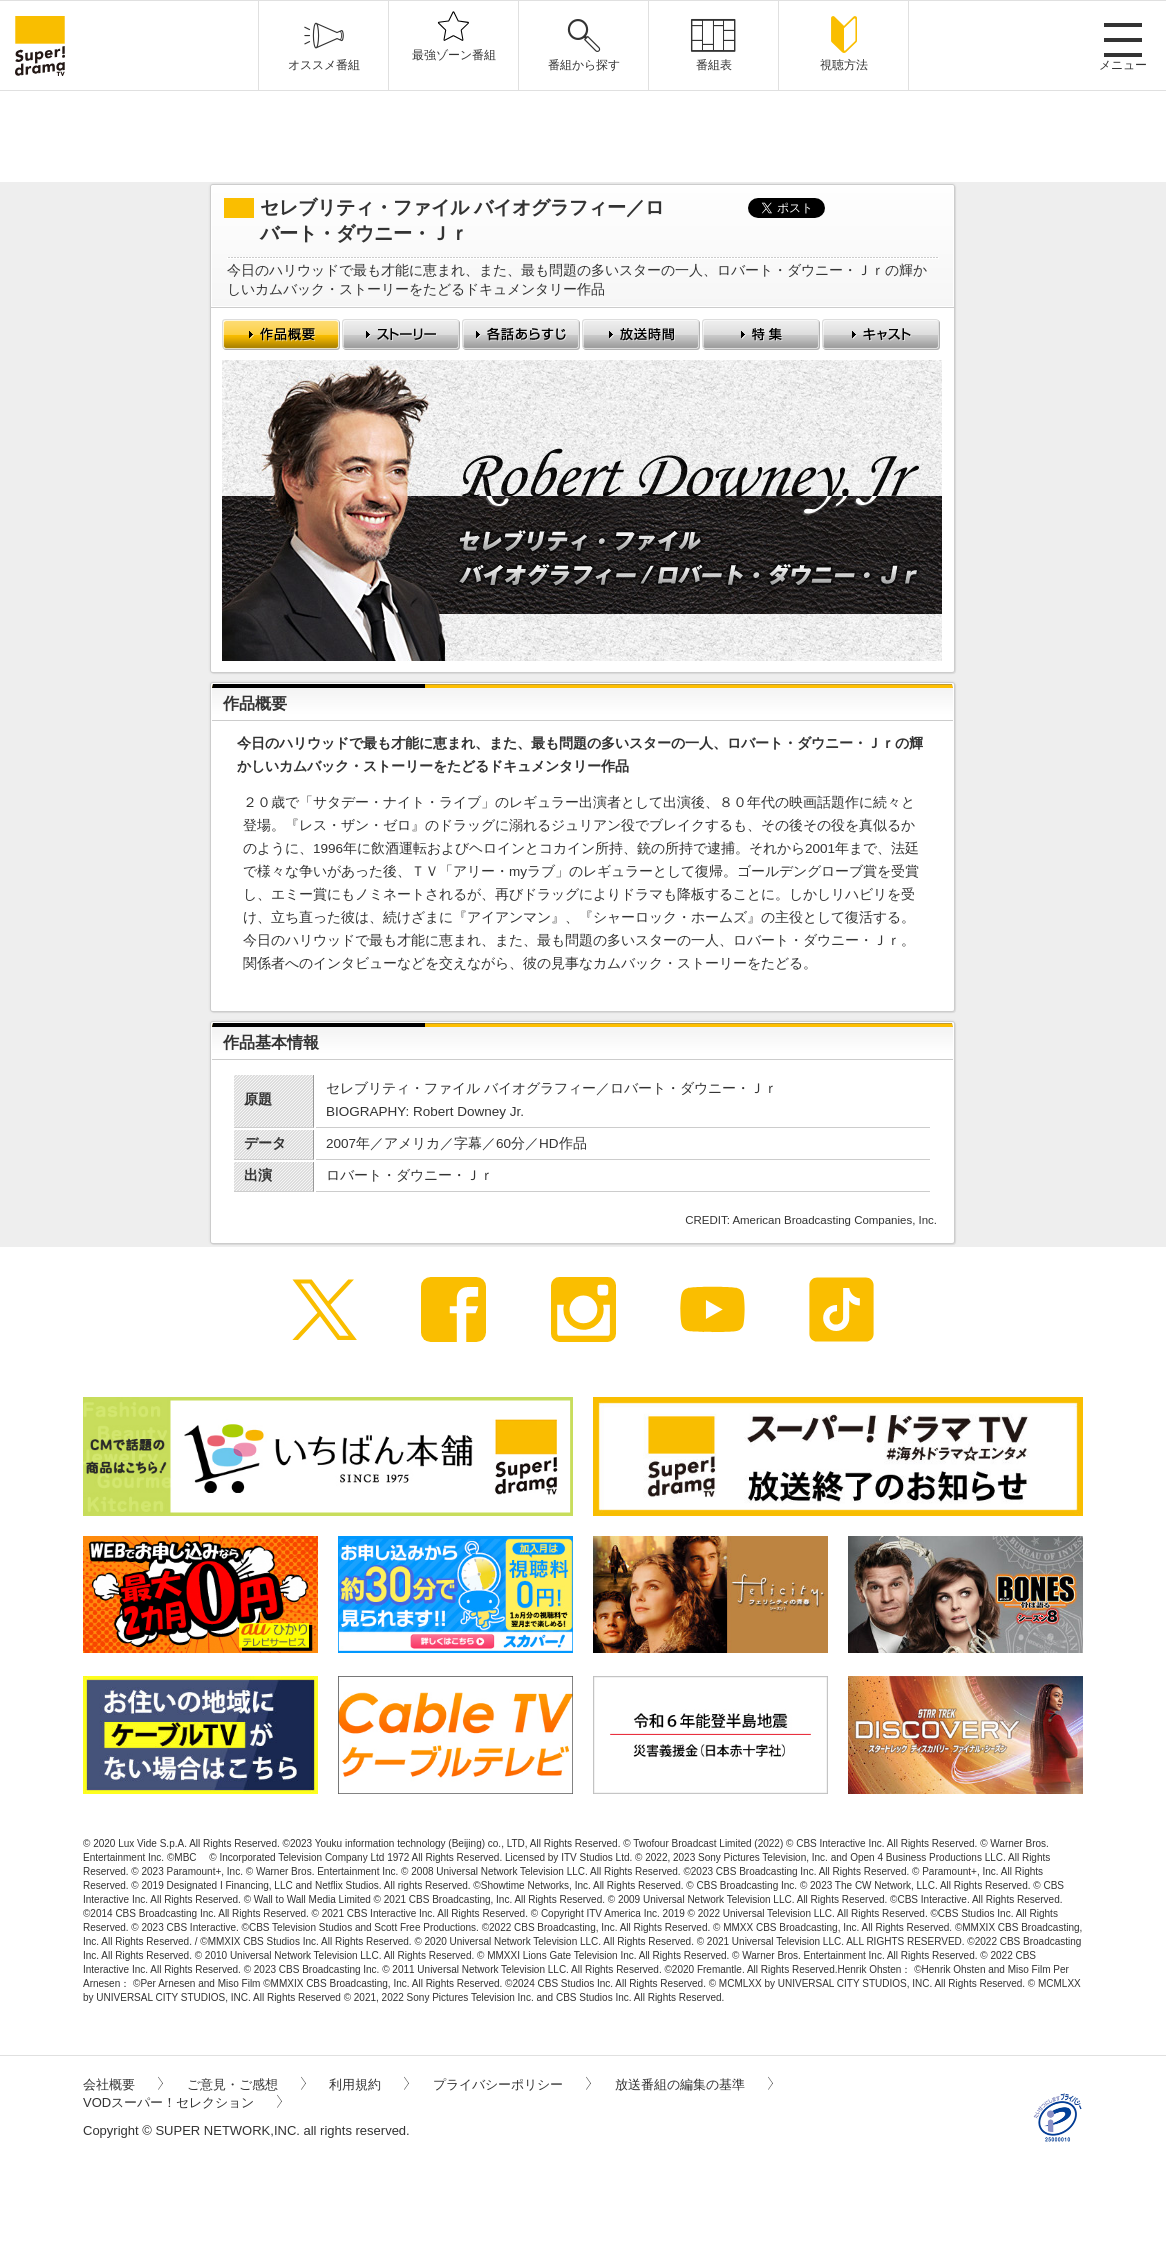  What do you see at coordinates (246, 2084) in the screenshot?
I see `ご意見・ご感想` at bounding box center [246, 2084].